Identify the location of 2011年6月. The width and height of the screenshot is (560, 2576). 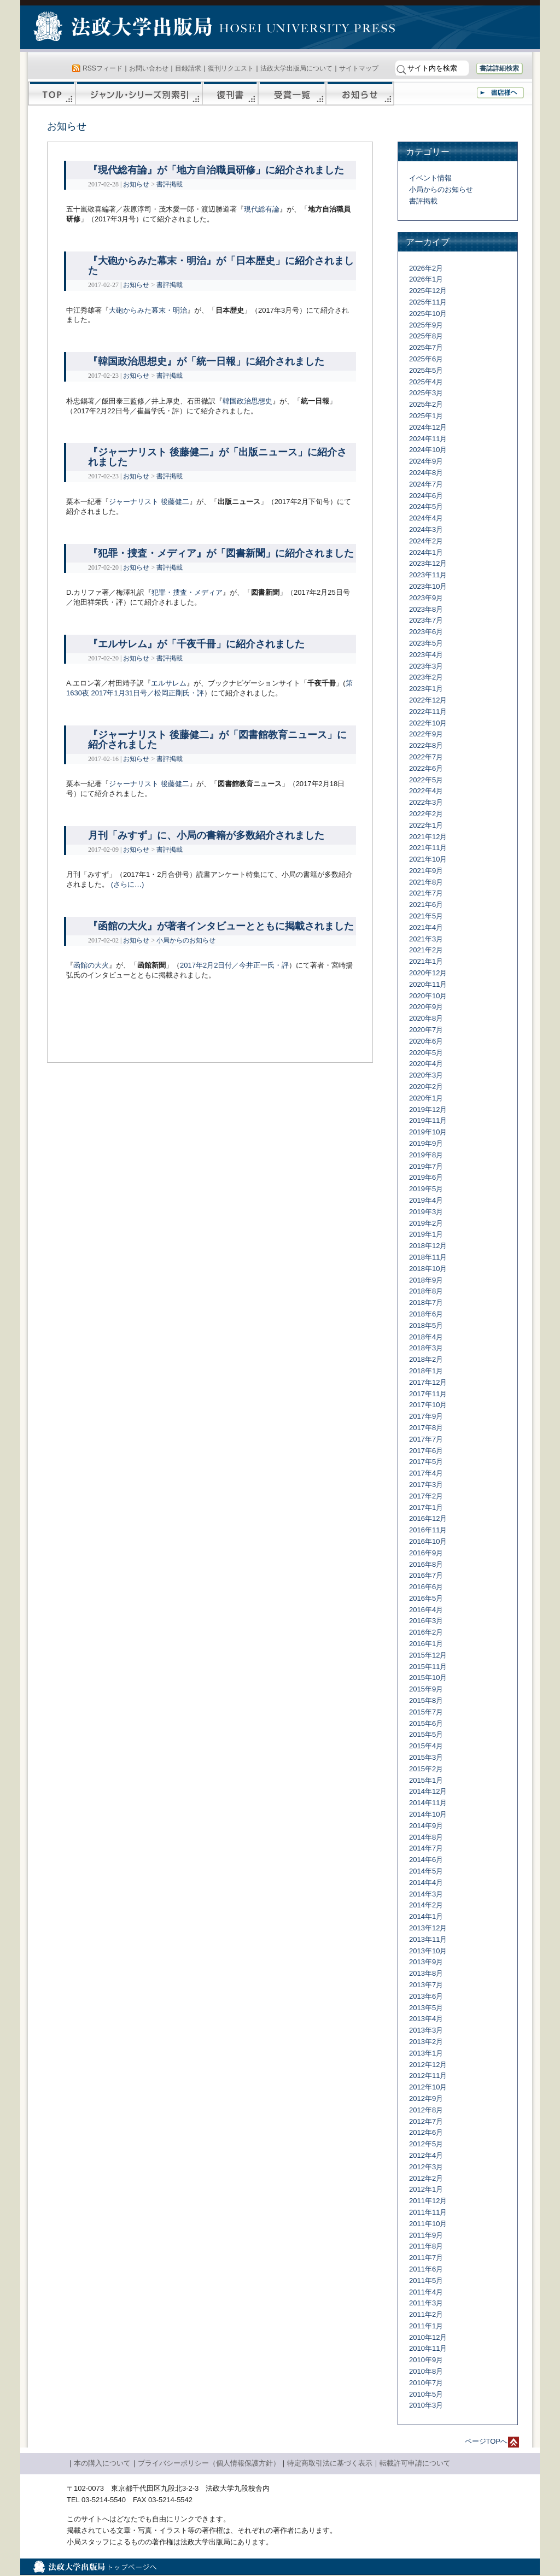
(426, 2269).